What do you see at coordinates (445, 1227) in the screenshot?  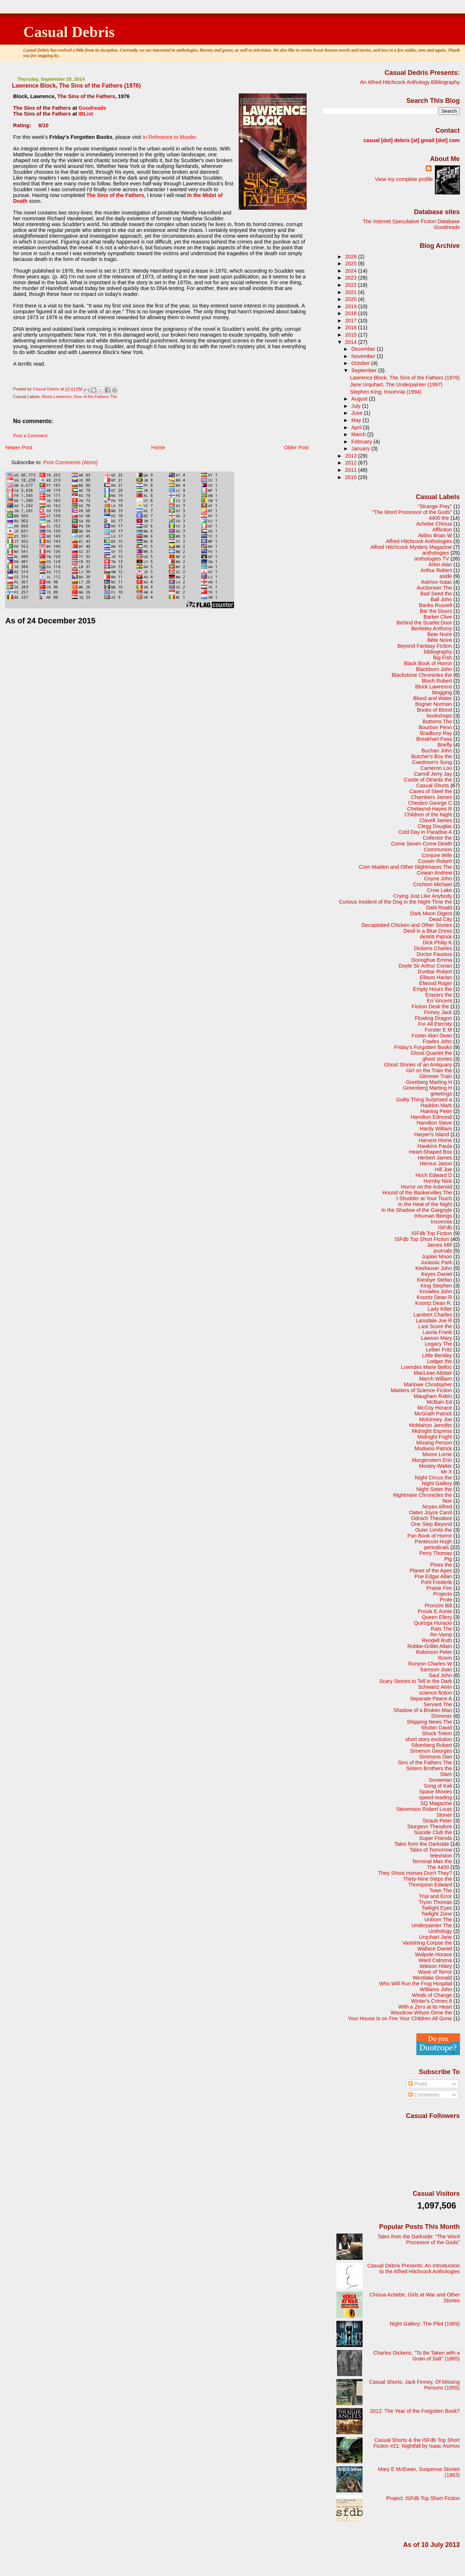 I see `ISFdb` at bounding box center [445, 1227].